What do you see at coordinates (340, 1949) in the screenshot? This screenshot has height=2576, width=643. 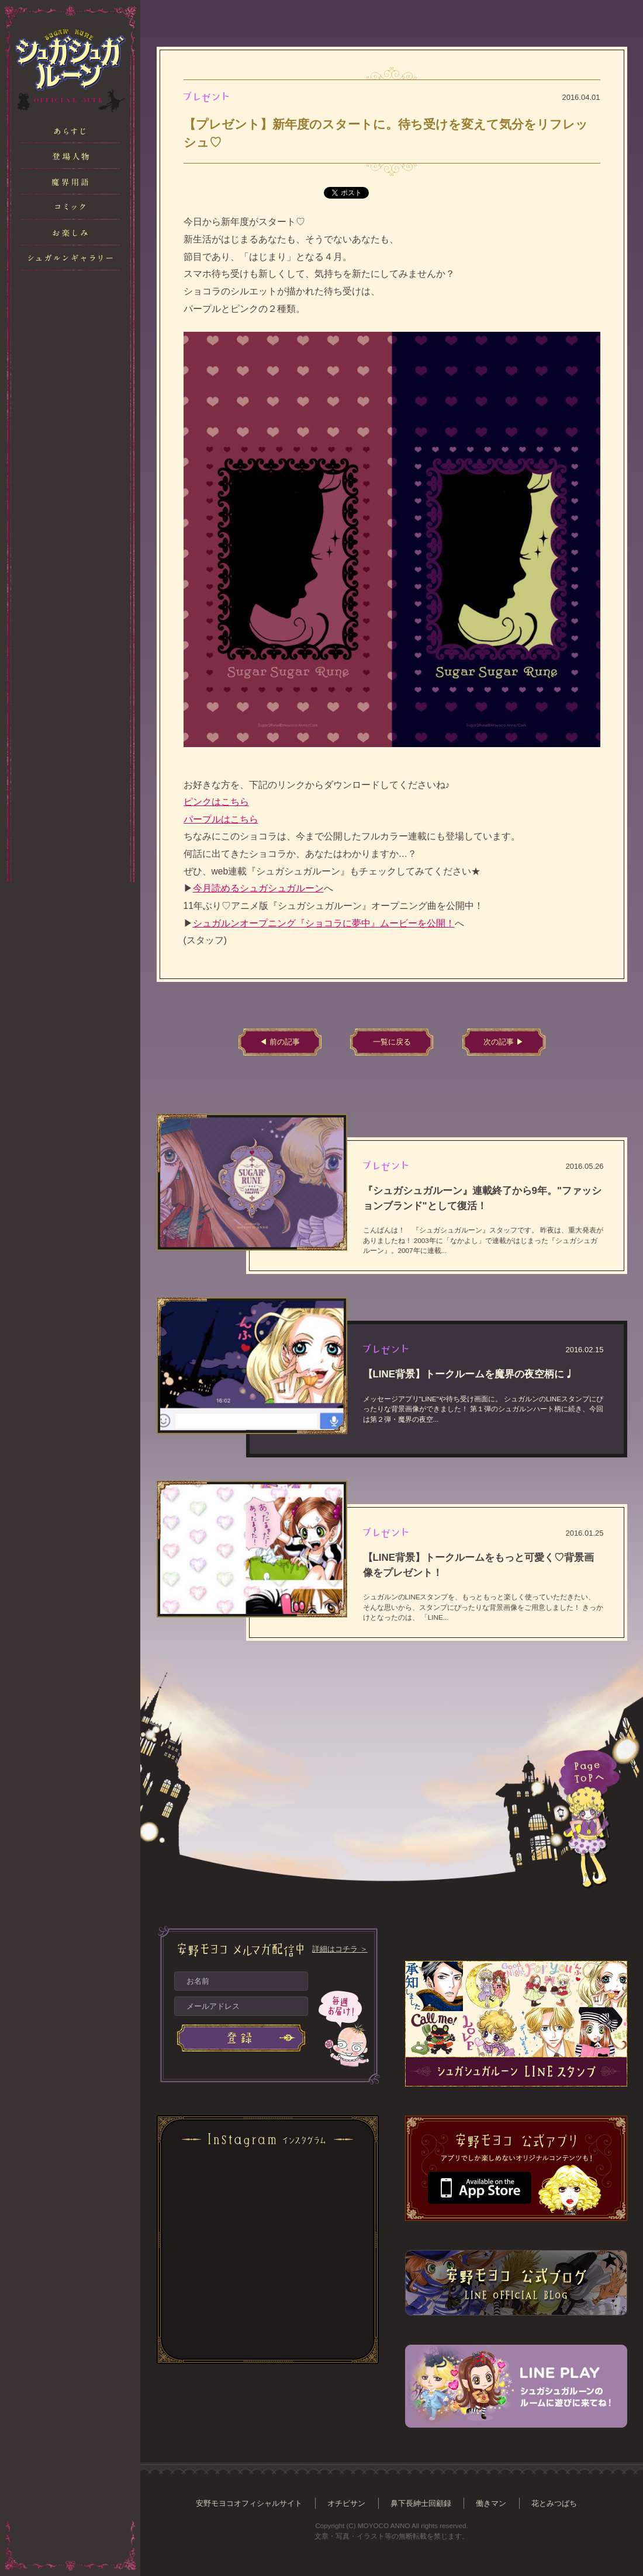 I see `詳細はコチラ ＞` at bounding box center [340, 1949].